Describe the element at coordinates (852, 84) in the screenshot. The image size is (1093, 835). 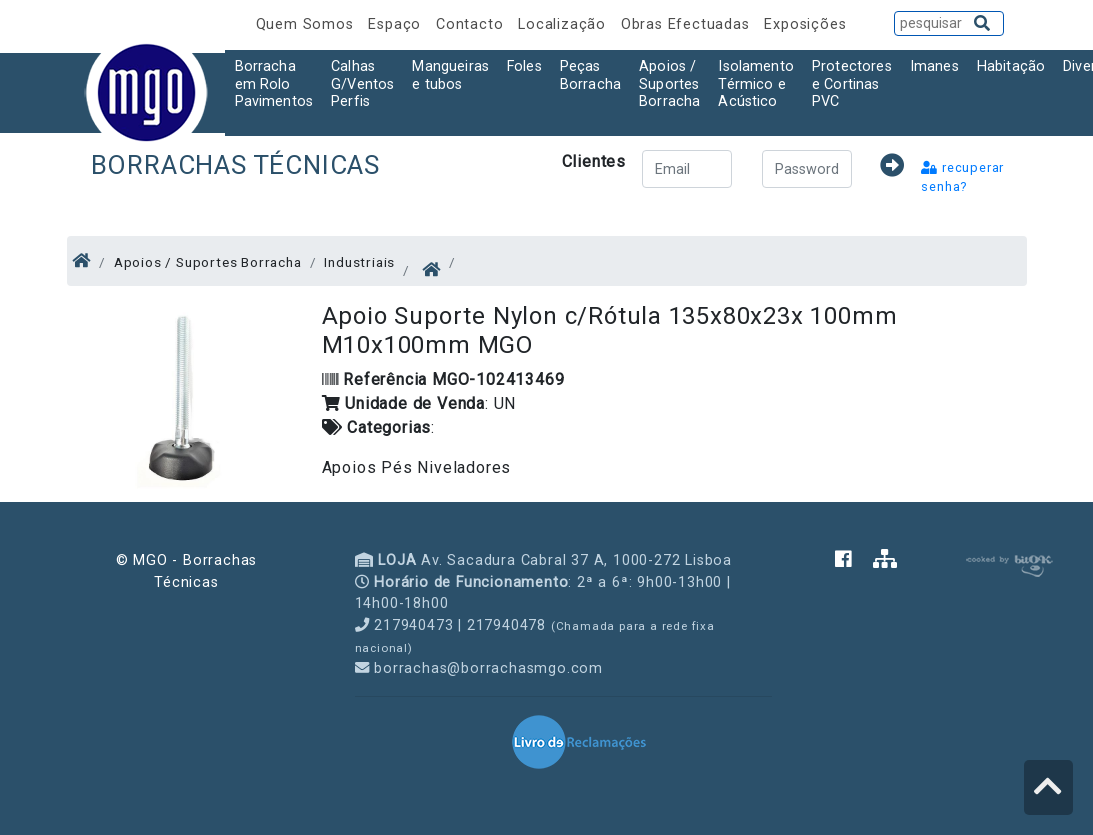
I see `Protectores e Cortinas PVC` at that location.